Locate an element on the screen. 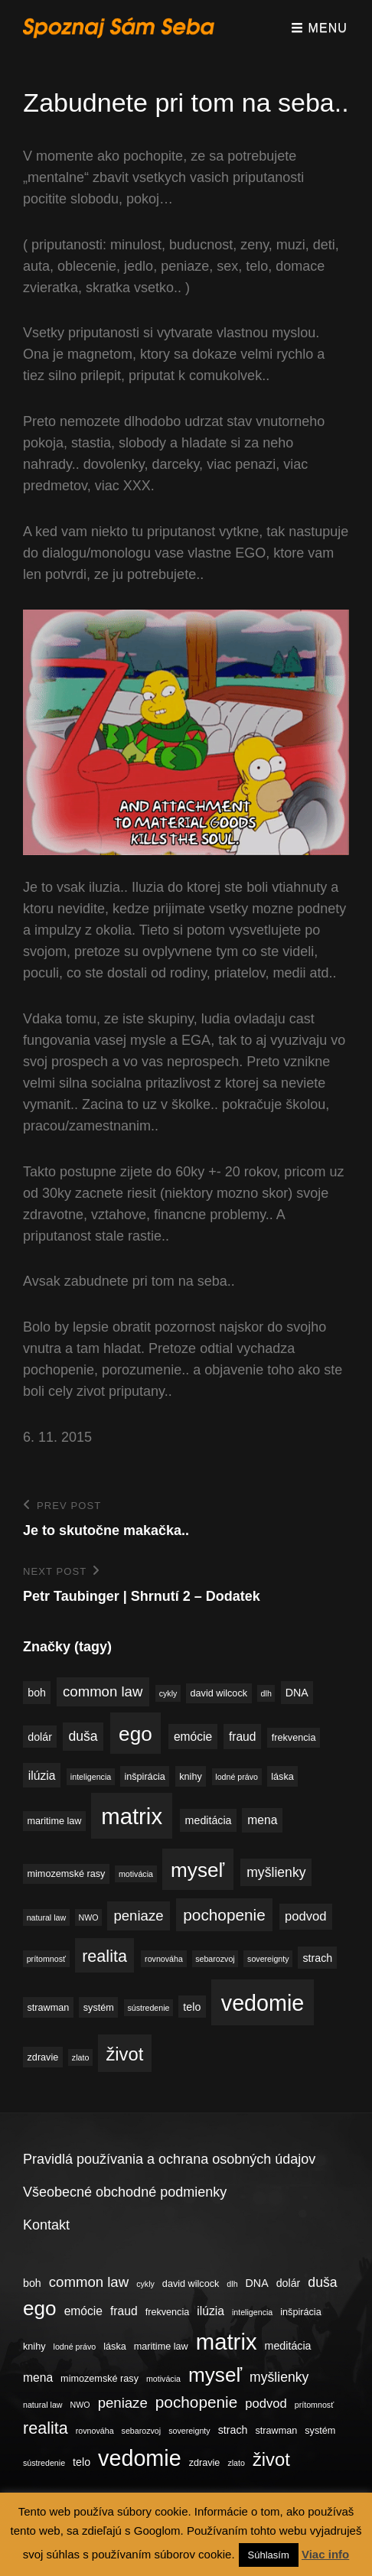 This screenshot has width=372, height=2576. david wilcock [david wilcock (4 položky)] is located at coordinates (219, 1693).